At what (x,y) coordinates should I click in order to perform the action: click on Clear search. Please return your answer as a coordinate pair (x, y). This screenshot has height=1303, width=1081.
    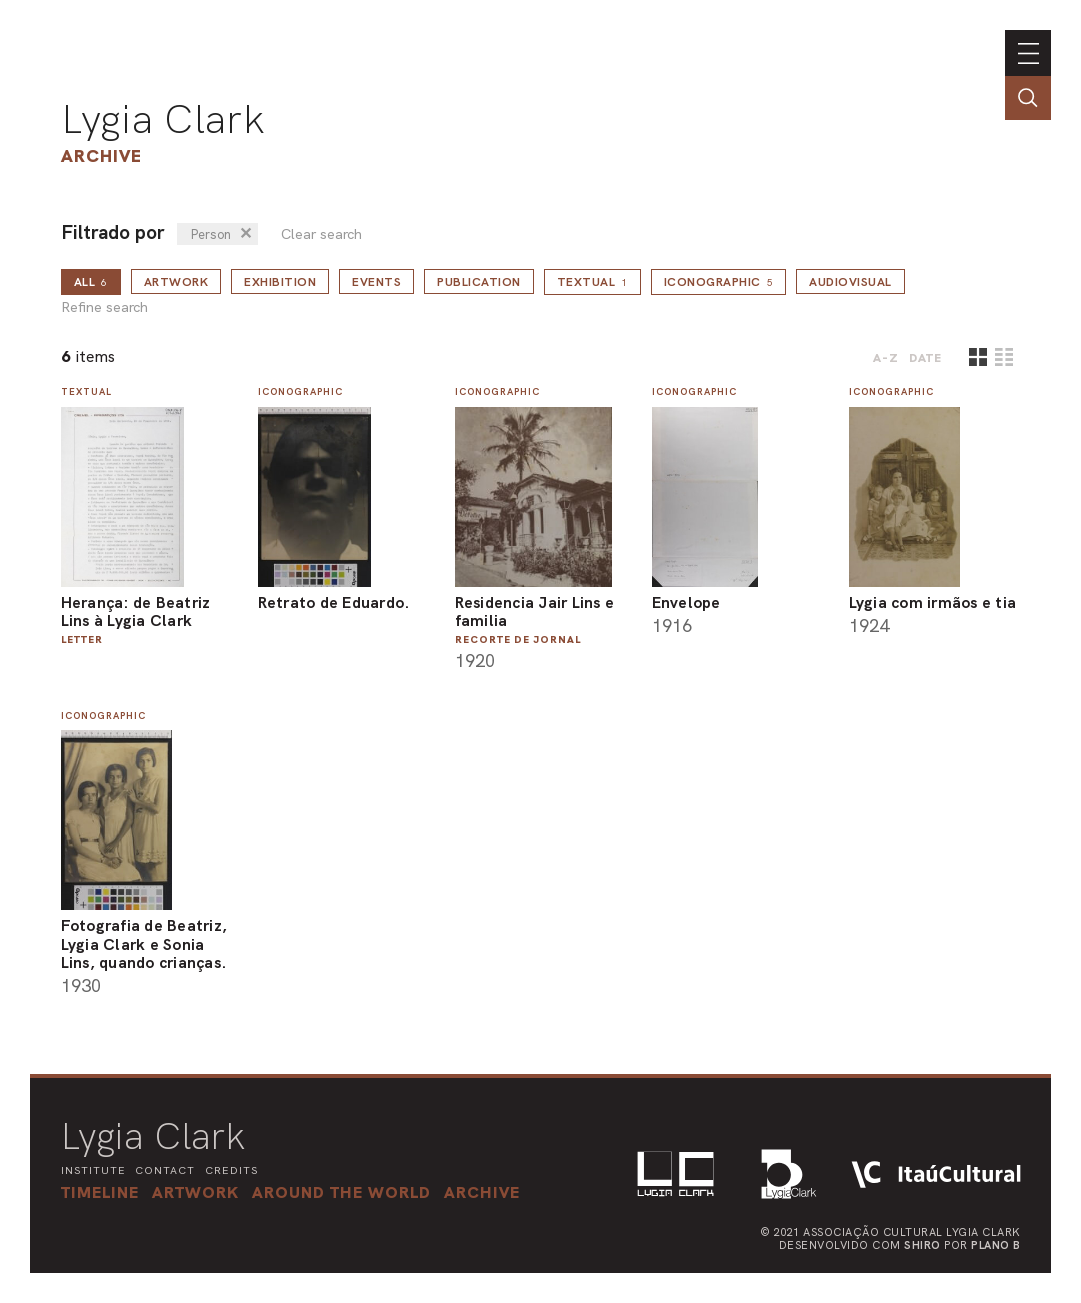
    Looking at the image, I should click on (321, 234).